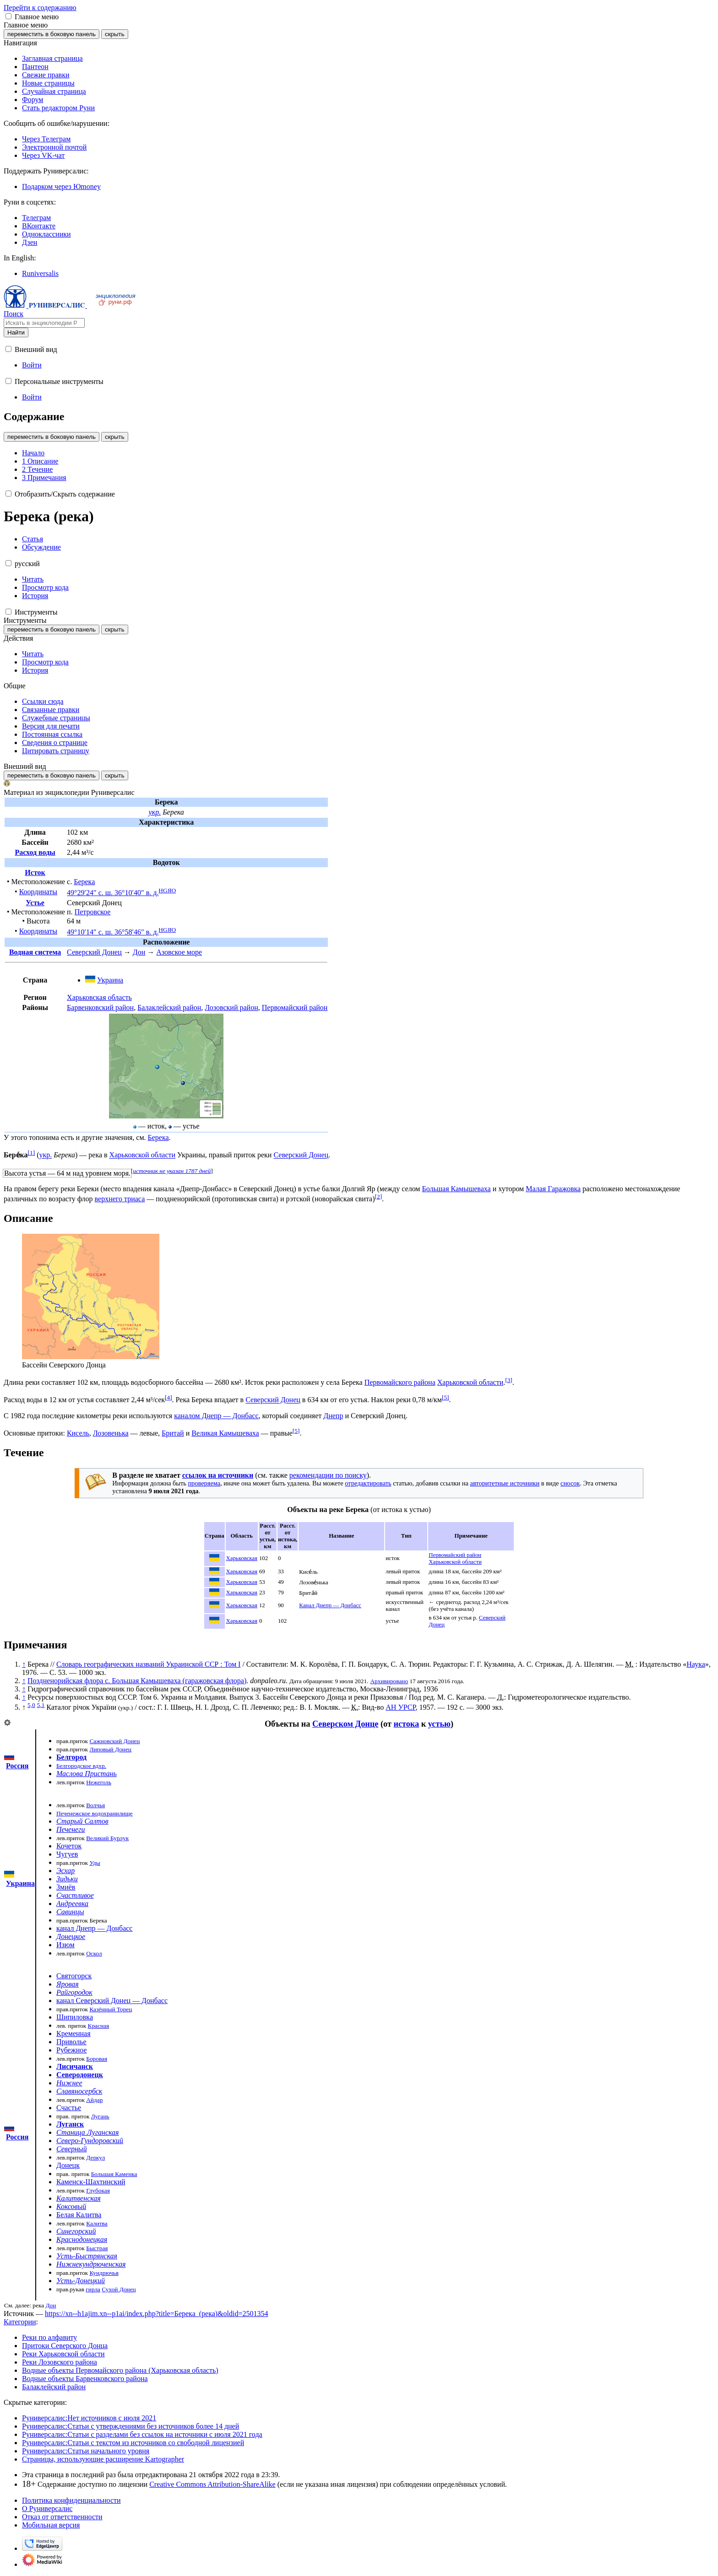  What do you see at coordinates (156, 2313) in the screenshot?
I see `https://xn--h1ajim.xn--p1ai/index.php?title=Берека_(река)&oldid=2501354` at bounding box center [156, 2313].